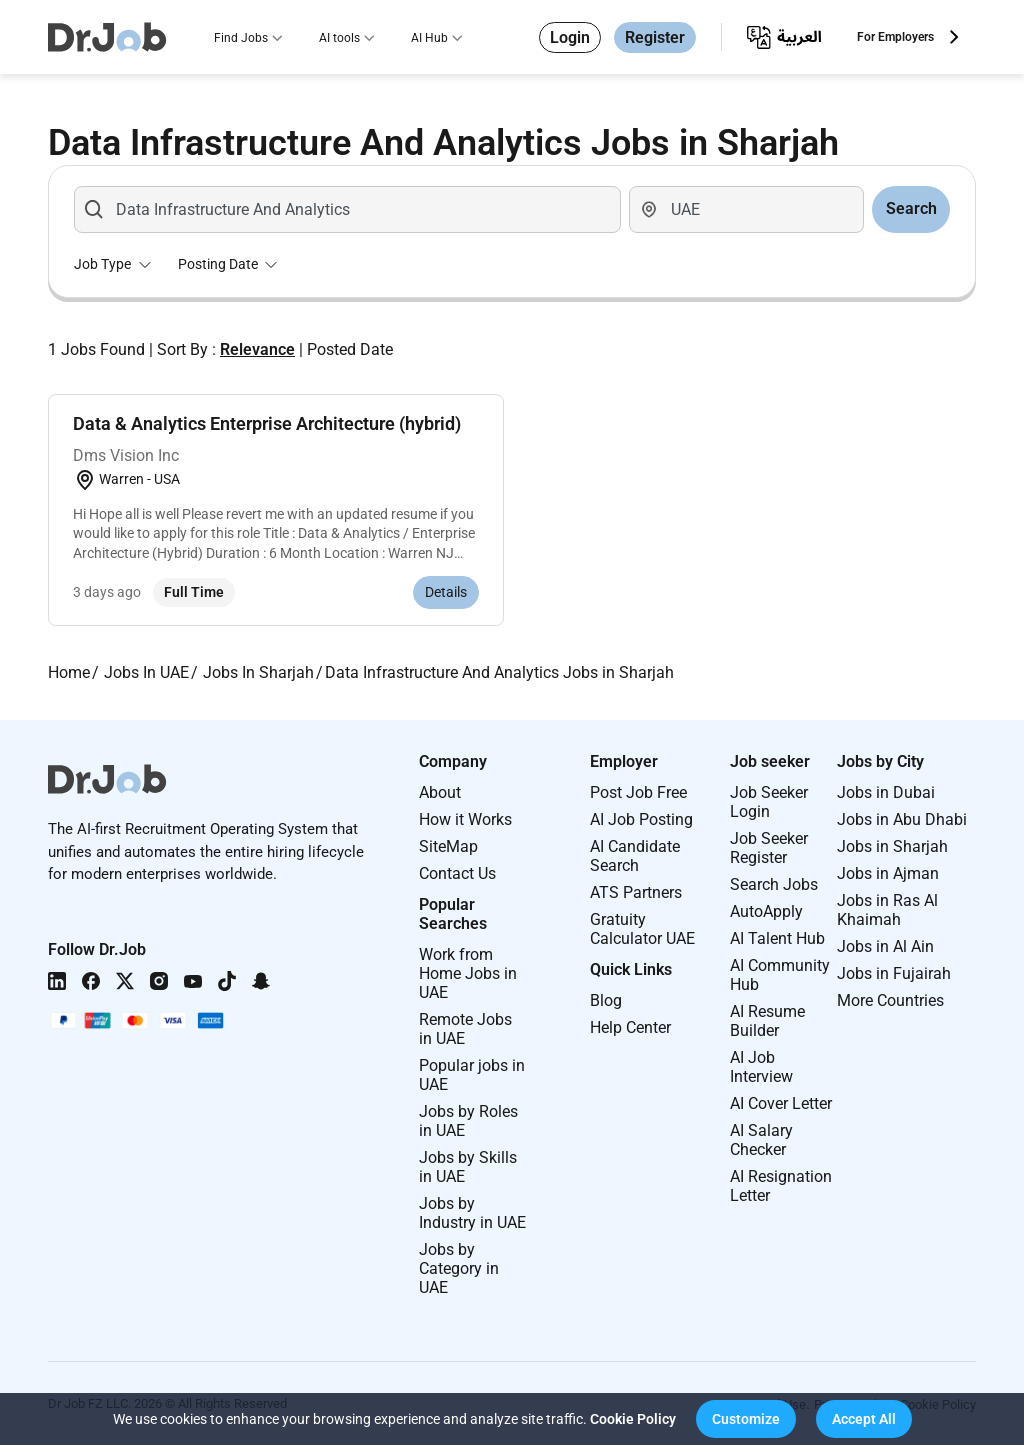  Describe the element at coordinates (761, 1140) in the screenshot. I see `AI Salary Checker` at that location.